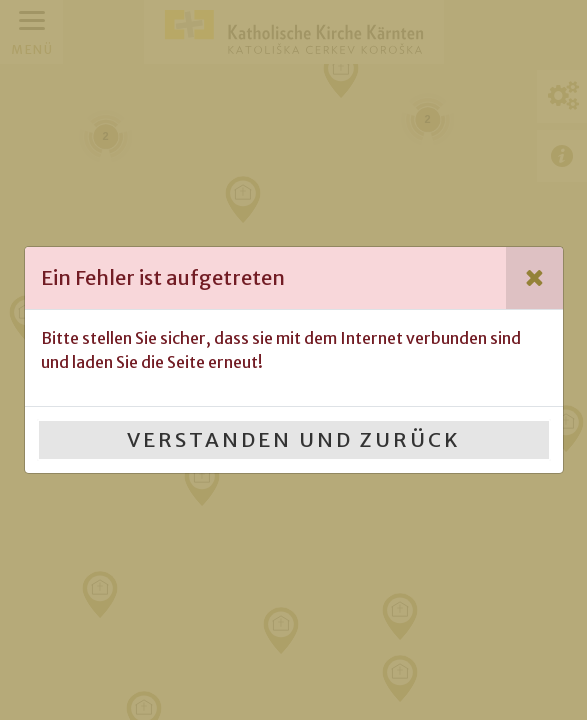 This screenshot has width=587, height=720. Describe the element at coordinates (534, 278) in the screenshot. I see `[Close]` at that location.